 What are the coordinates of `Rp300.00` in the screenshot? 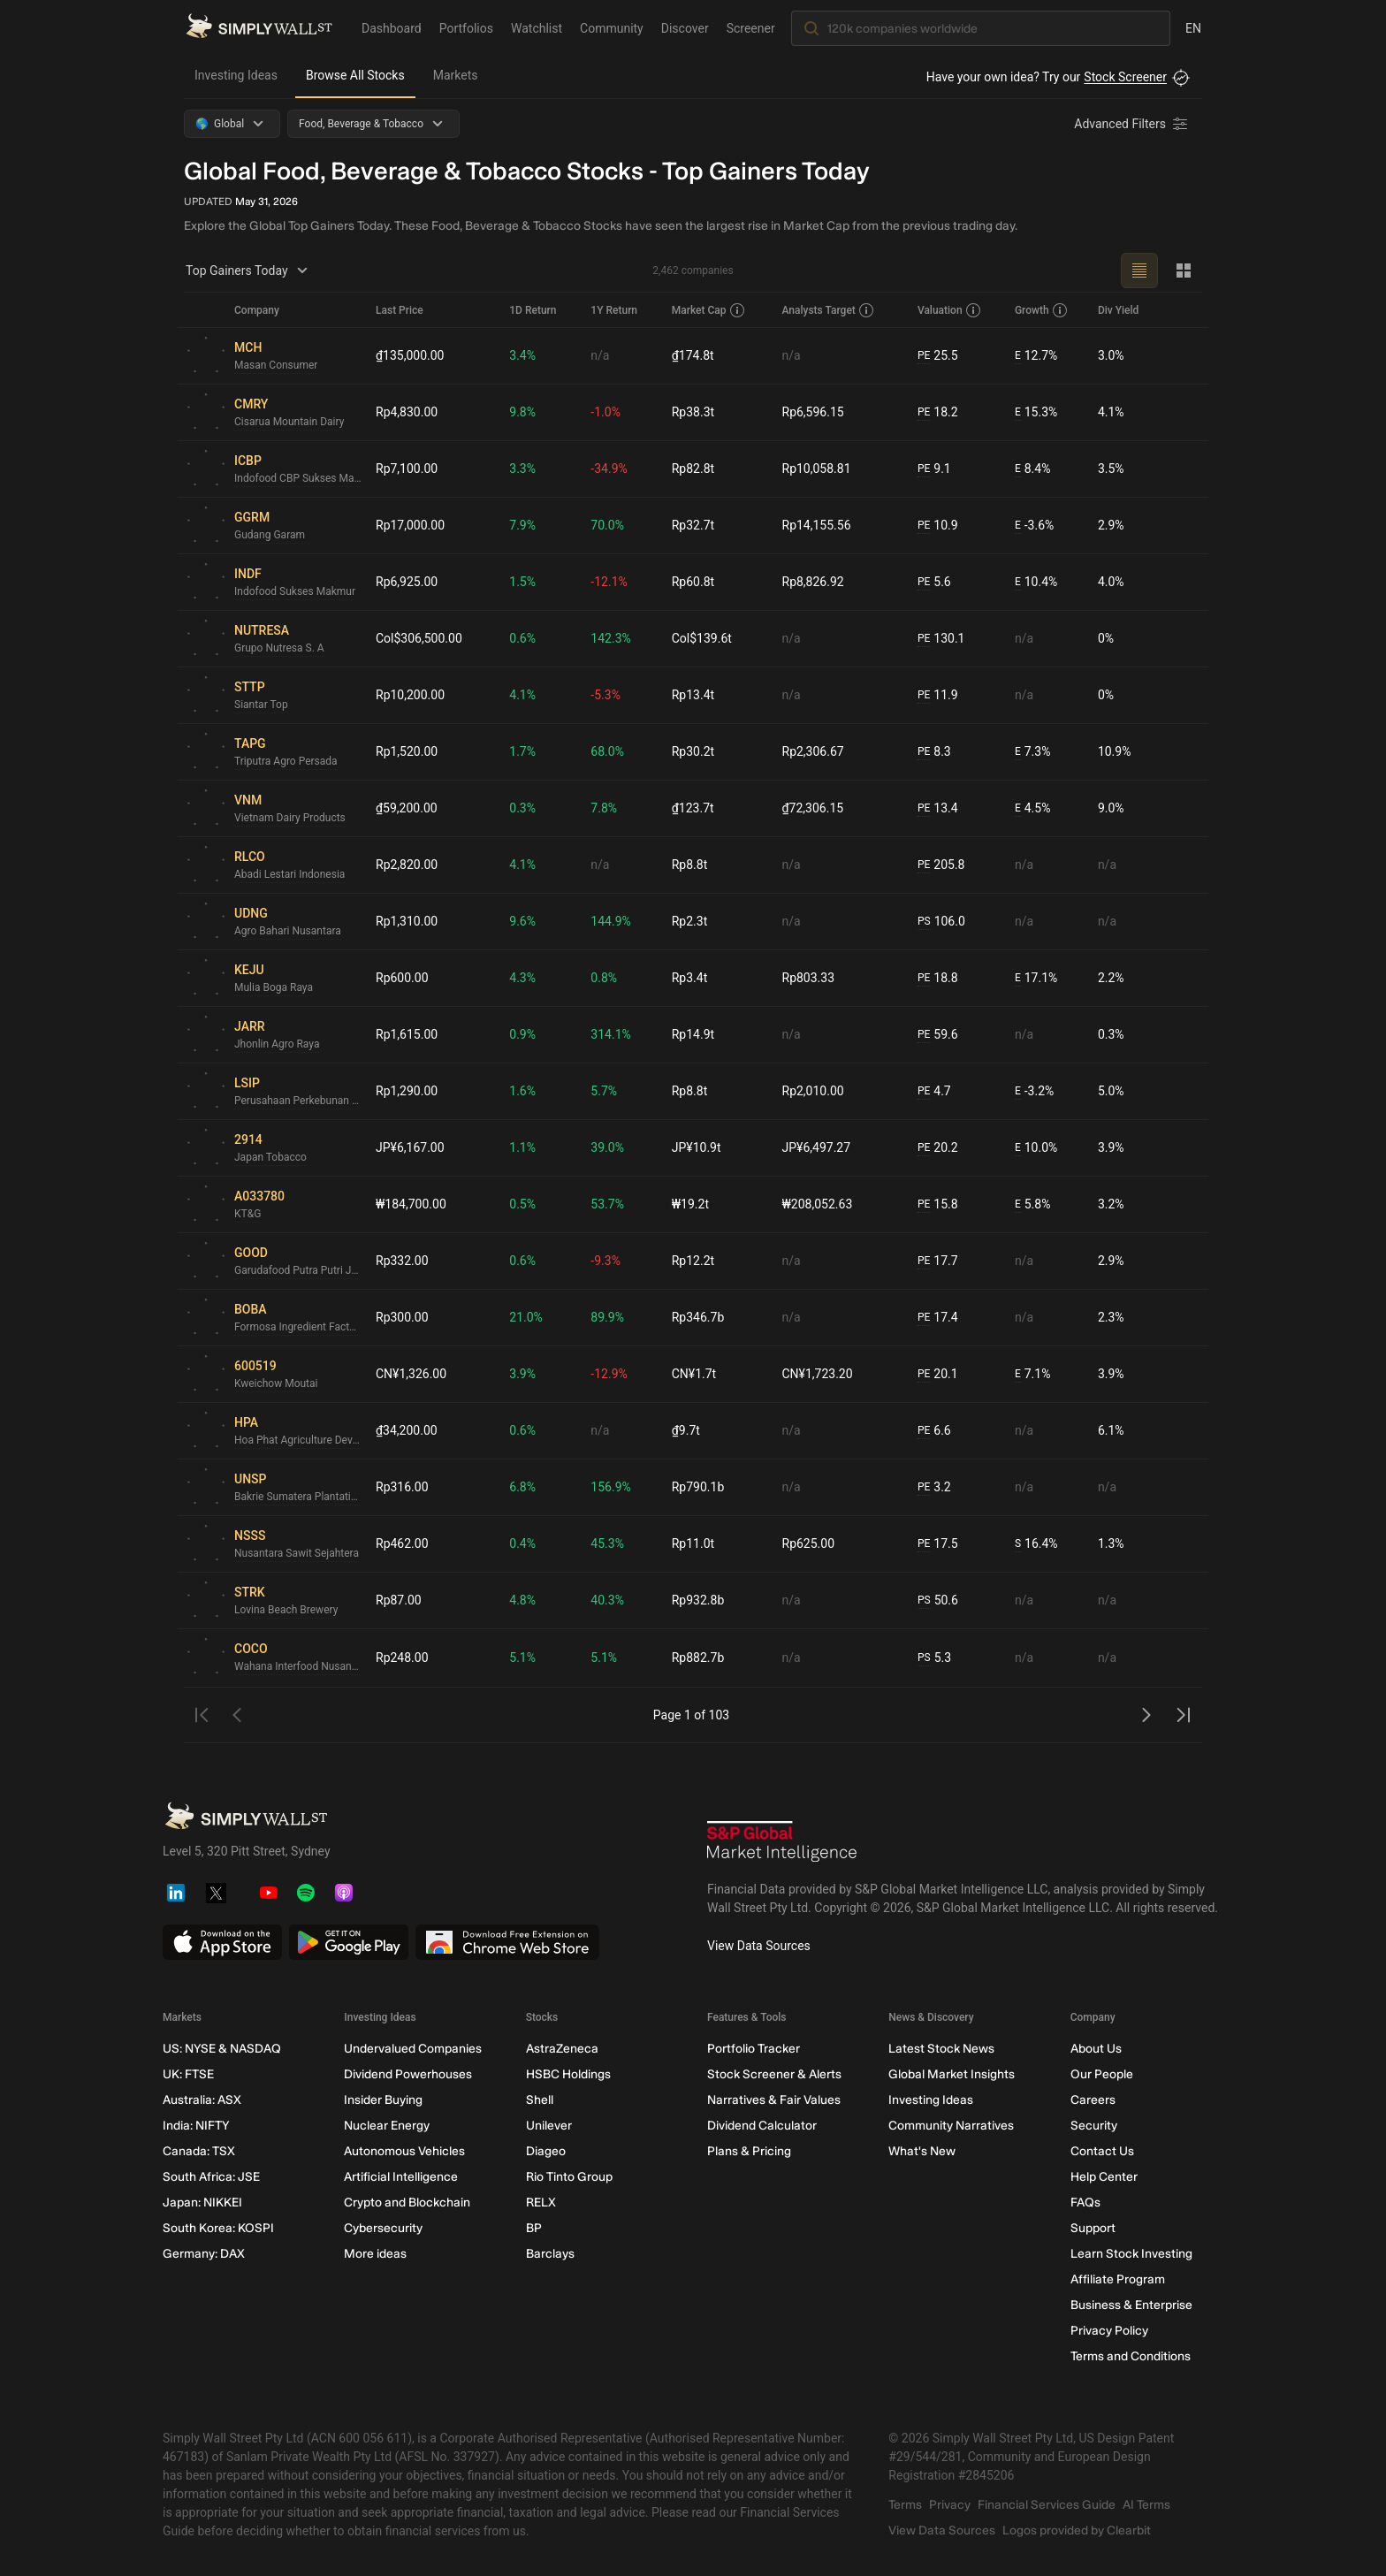 It's located at (402, 1317).